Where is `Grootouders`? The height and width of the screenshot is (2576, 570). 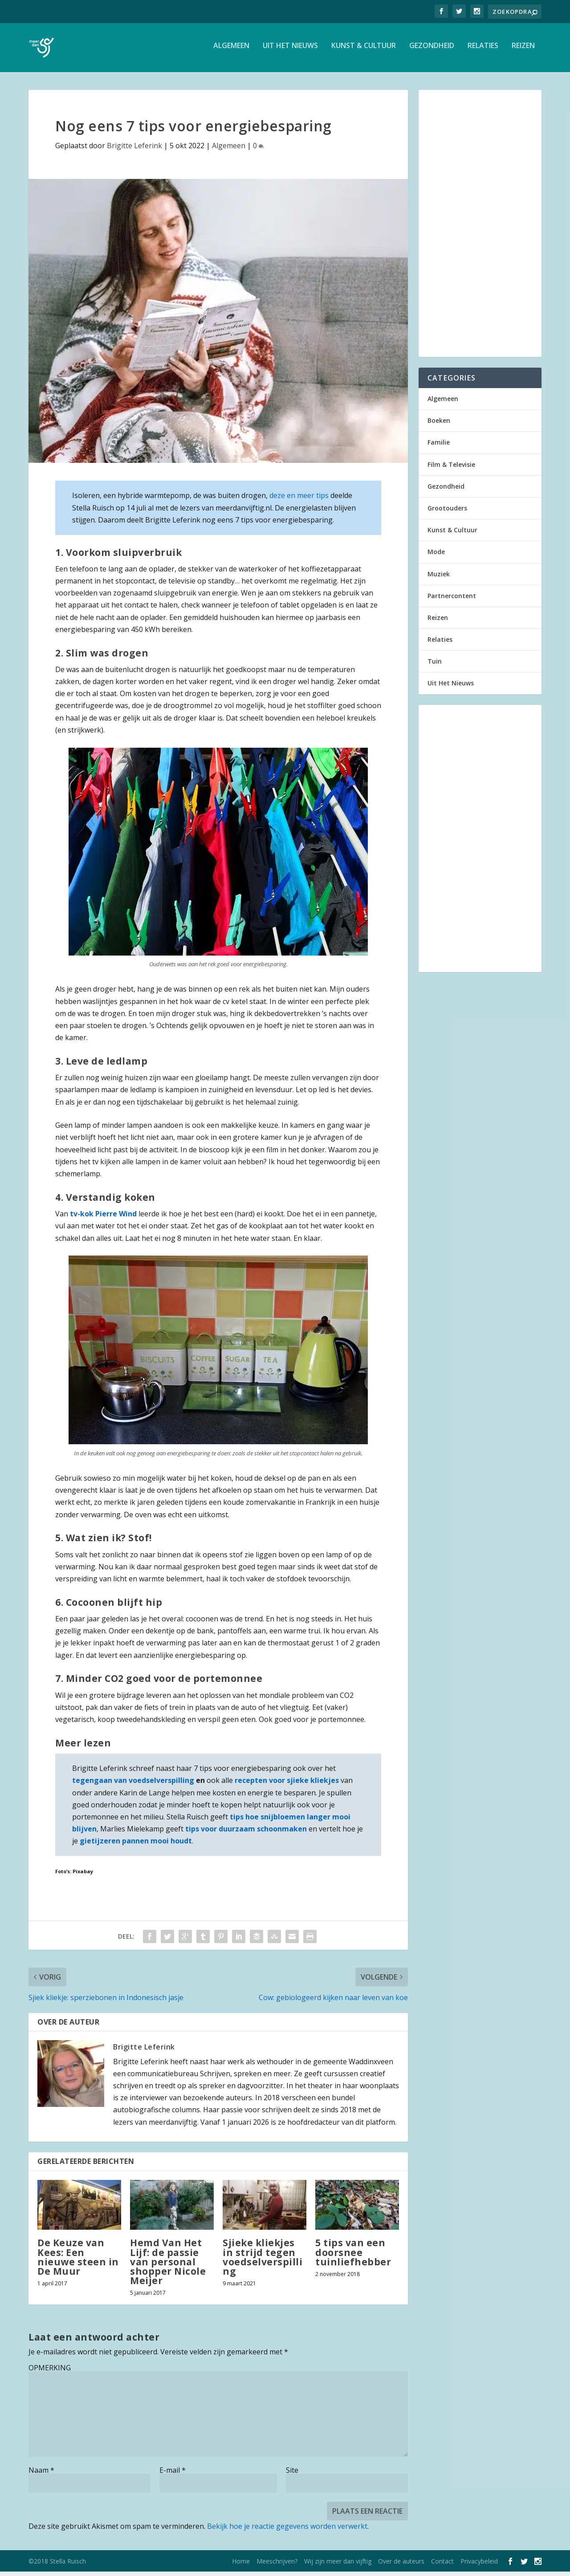 Grootouders is located at coordinates (447, 512).